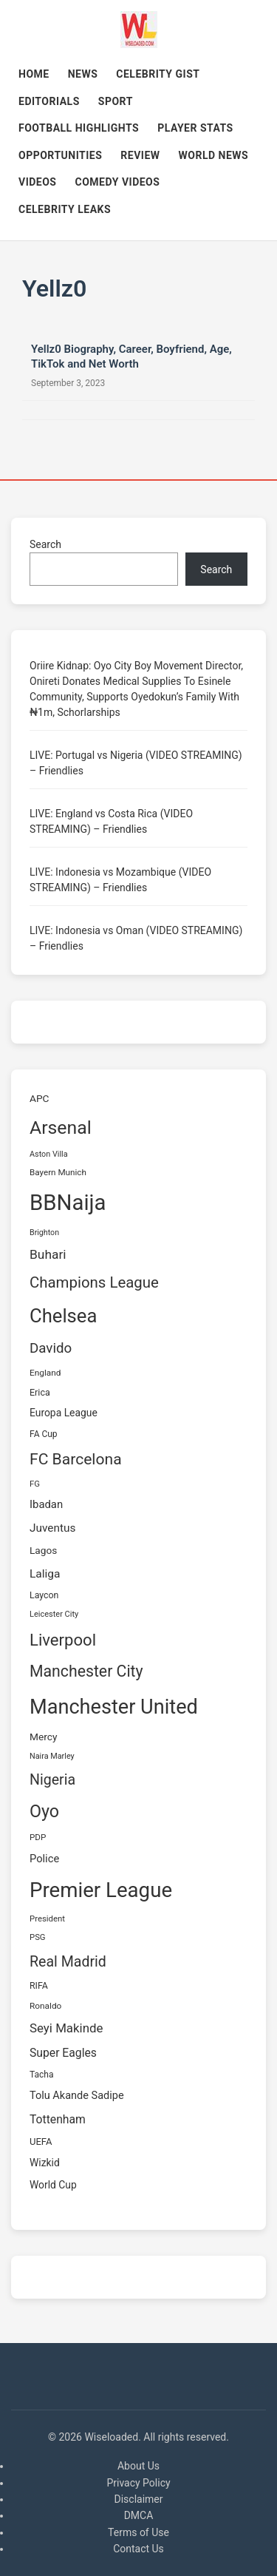 The height and width of the screenshot is (2576, 277). What do you see at coordinates (63, 1316) in the screenshot?
I see `Chelsea [Chelsea (413 items)]` at bounding box center [63, 1316].